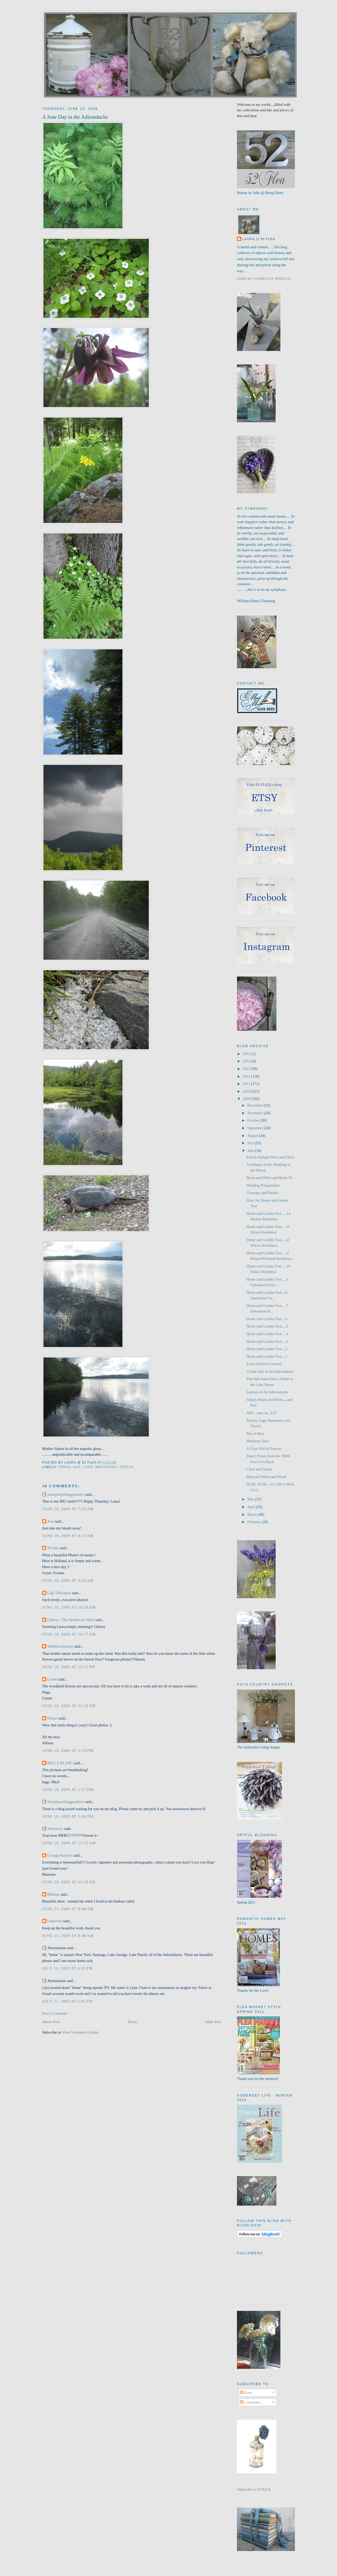  Describe the element at coordinates (132, 2022) in the screenshot. I see `Home` at that location.